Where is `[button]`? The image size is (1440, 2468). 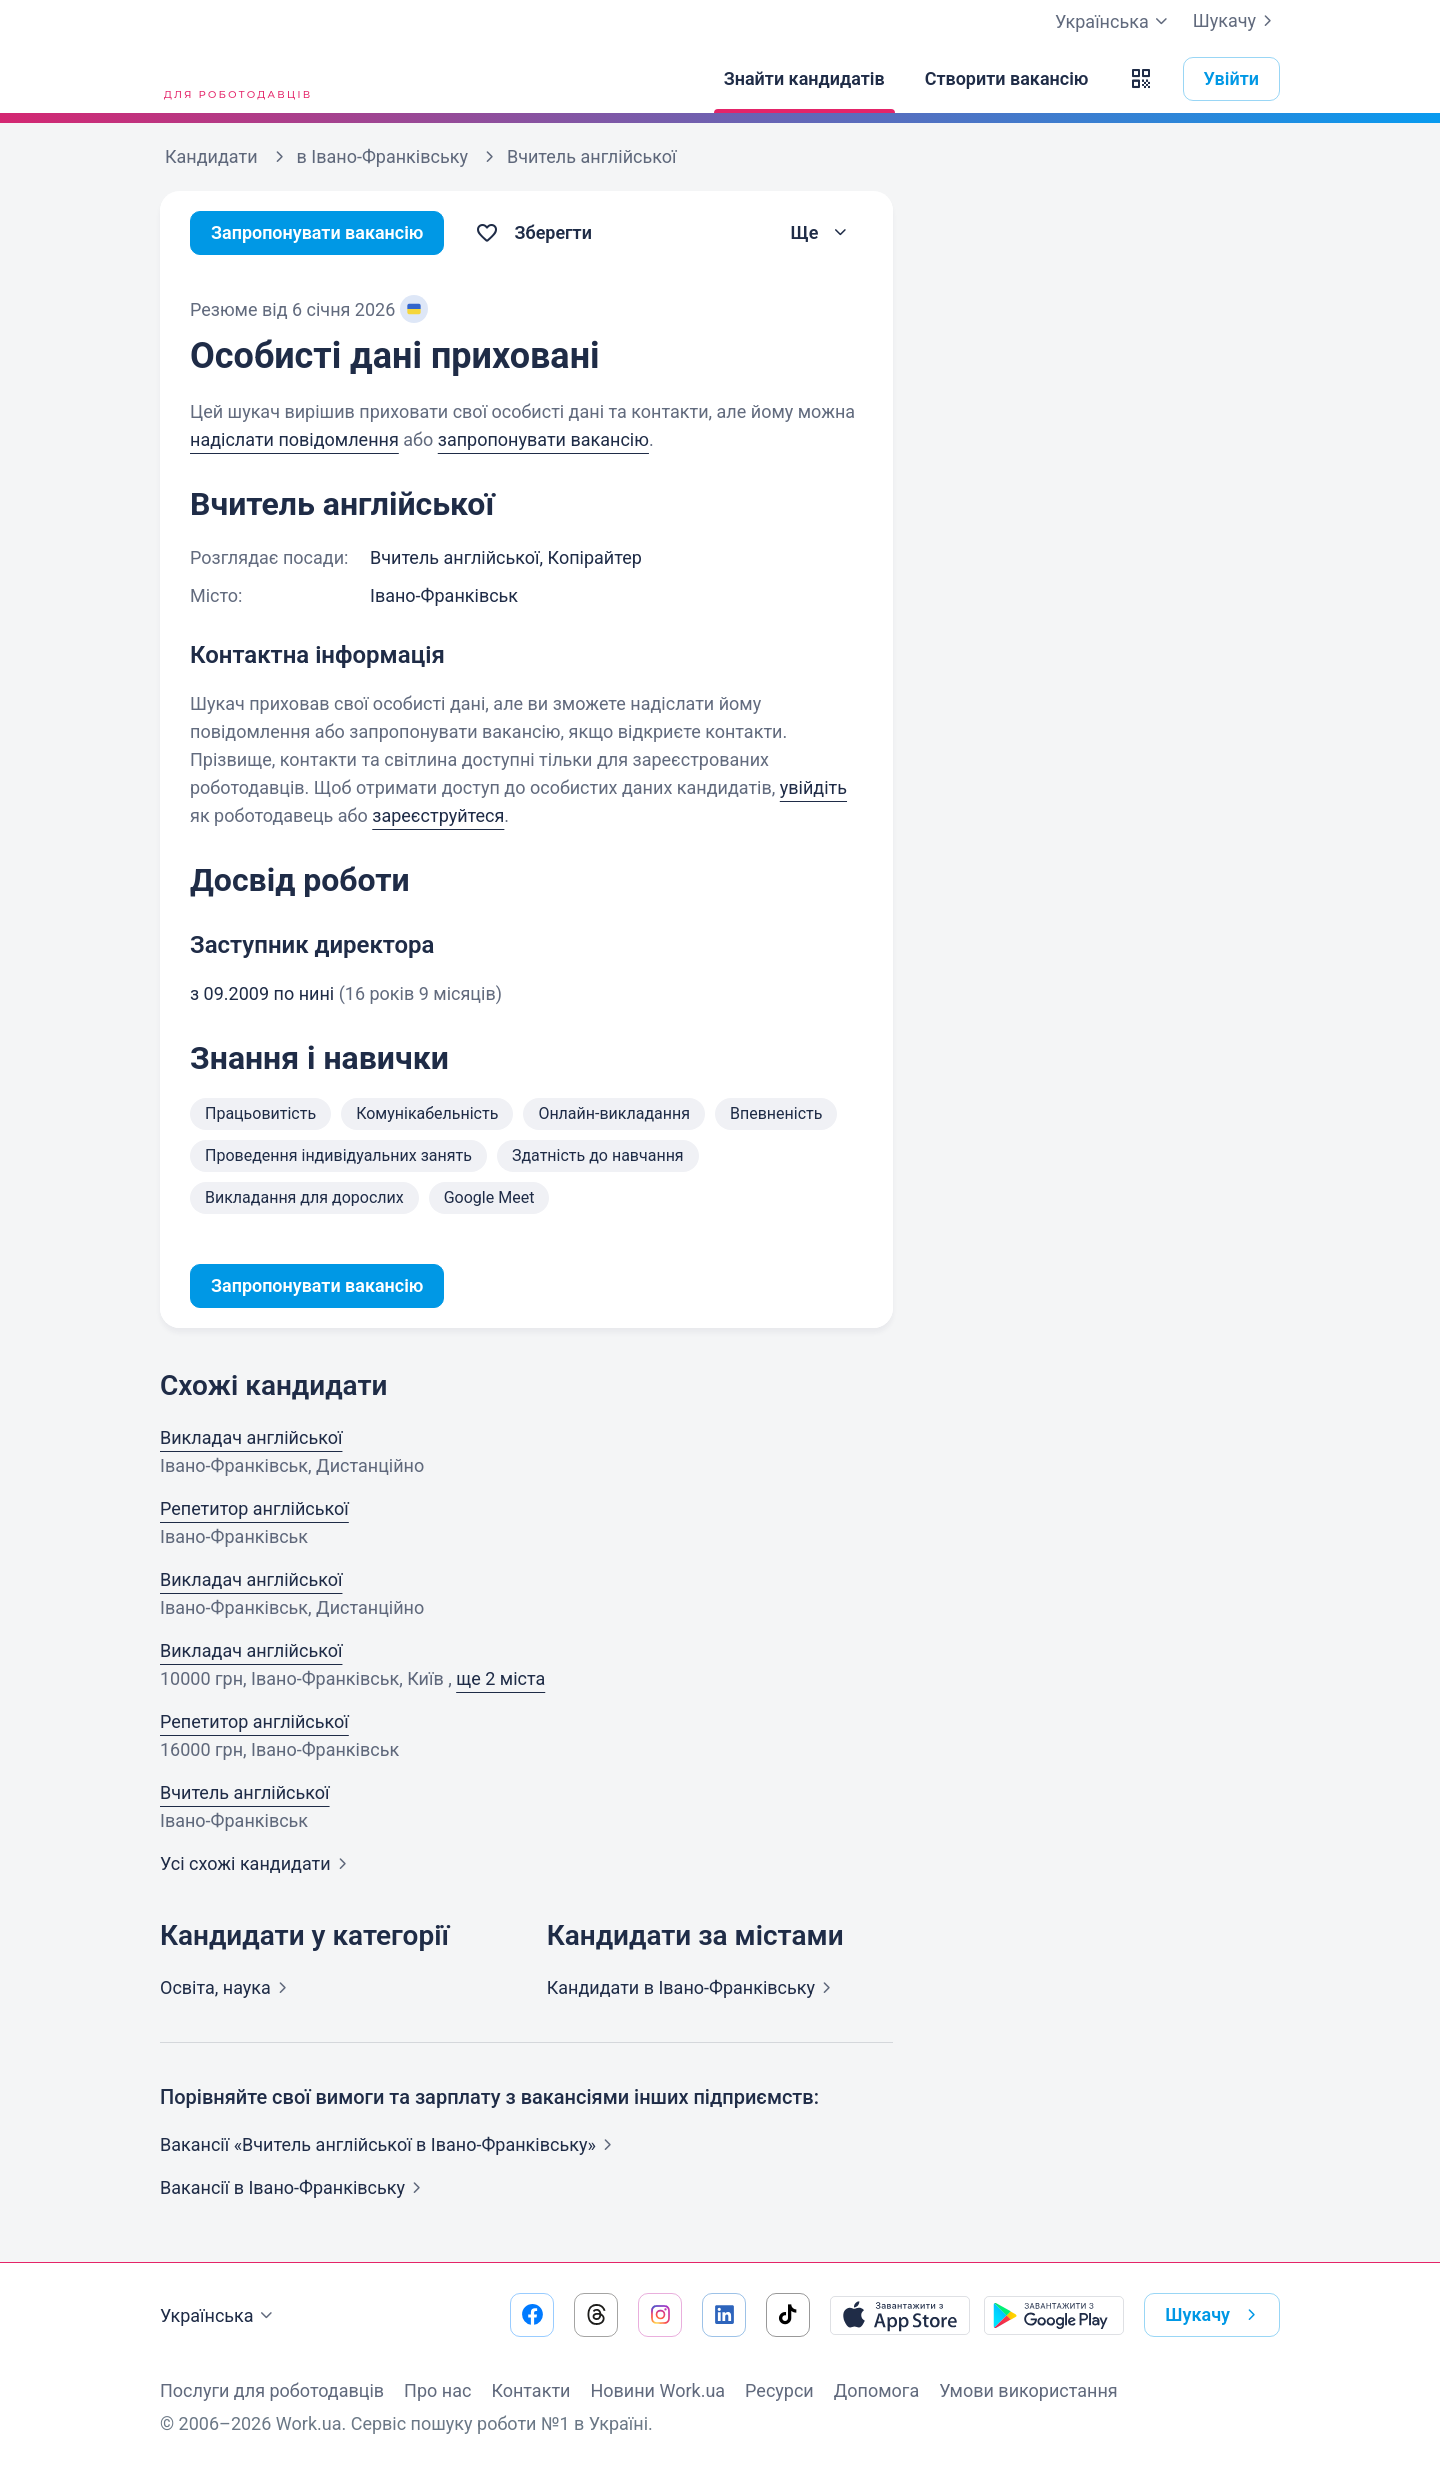 [button] is located at coordinates (1141, 79).